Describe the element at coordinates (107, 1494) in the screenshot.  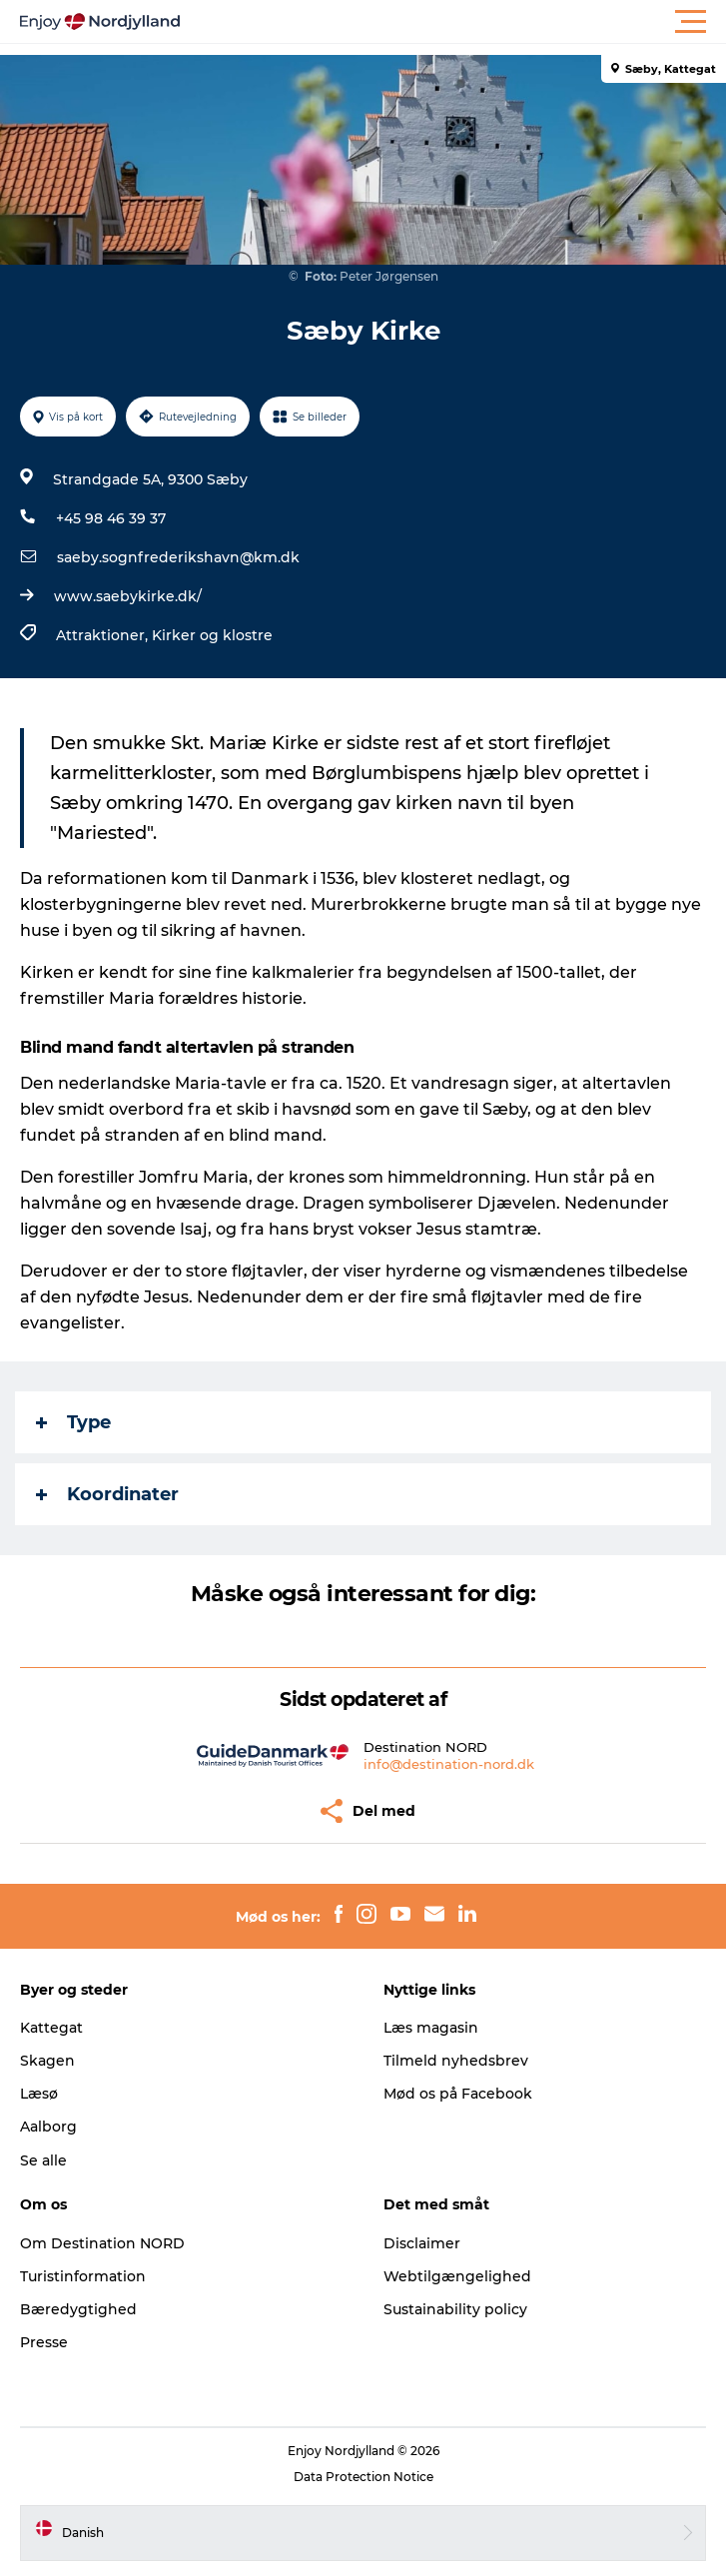
I see `Koordinater` at that location.